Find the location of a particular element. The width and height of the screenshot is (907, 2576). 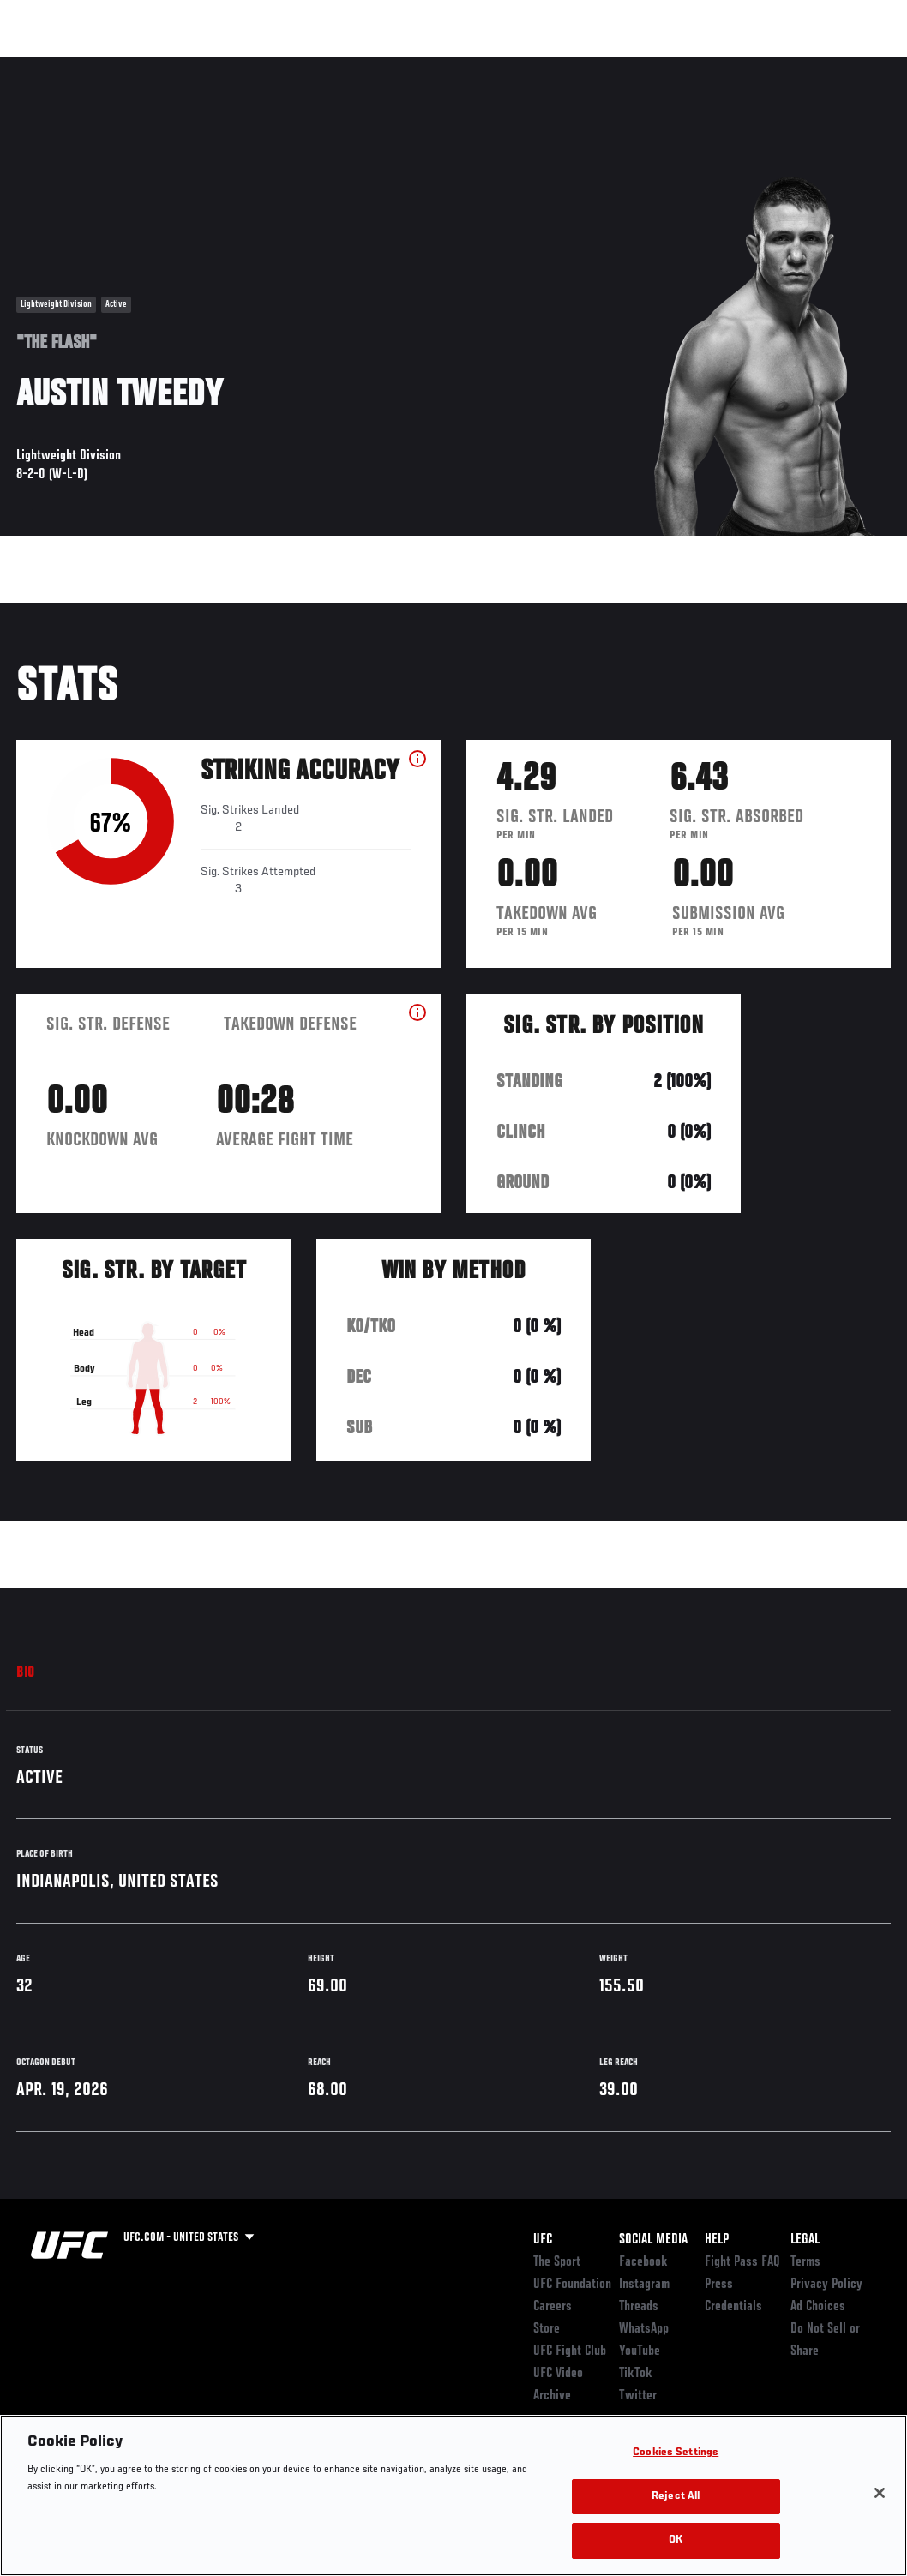

Events is located at coordinates (47, 65).